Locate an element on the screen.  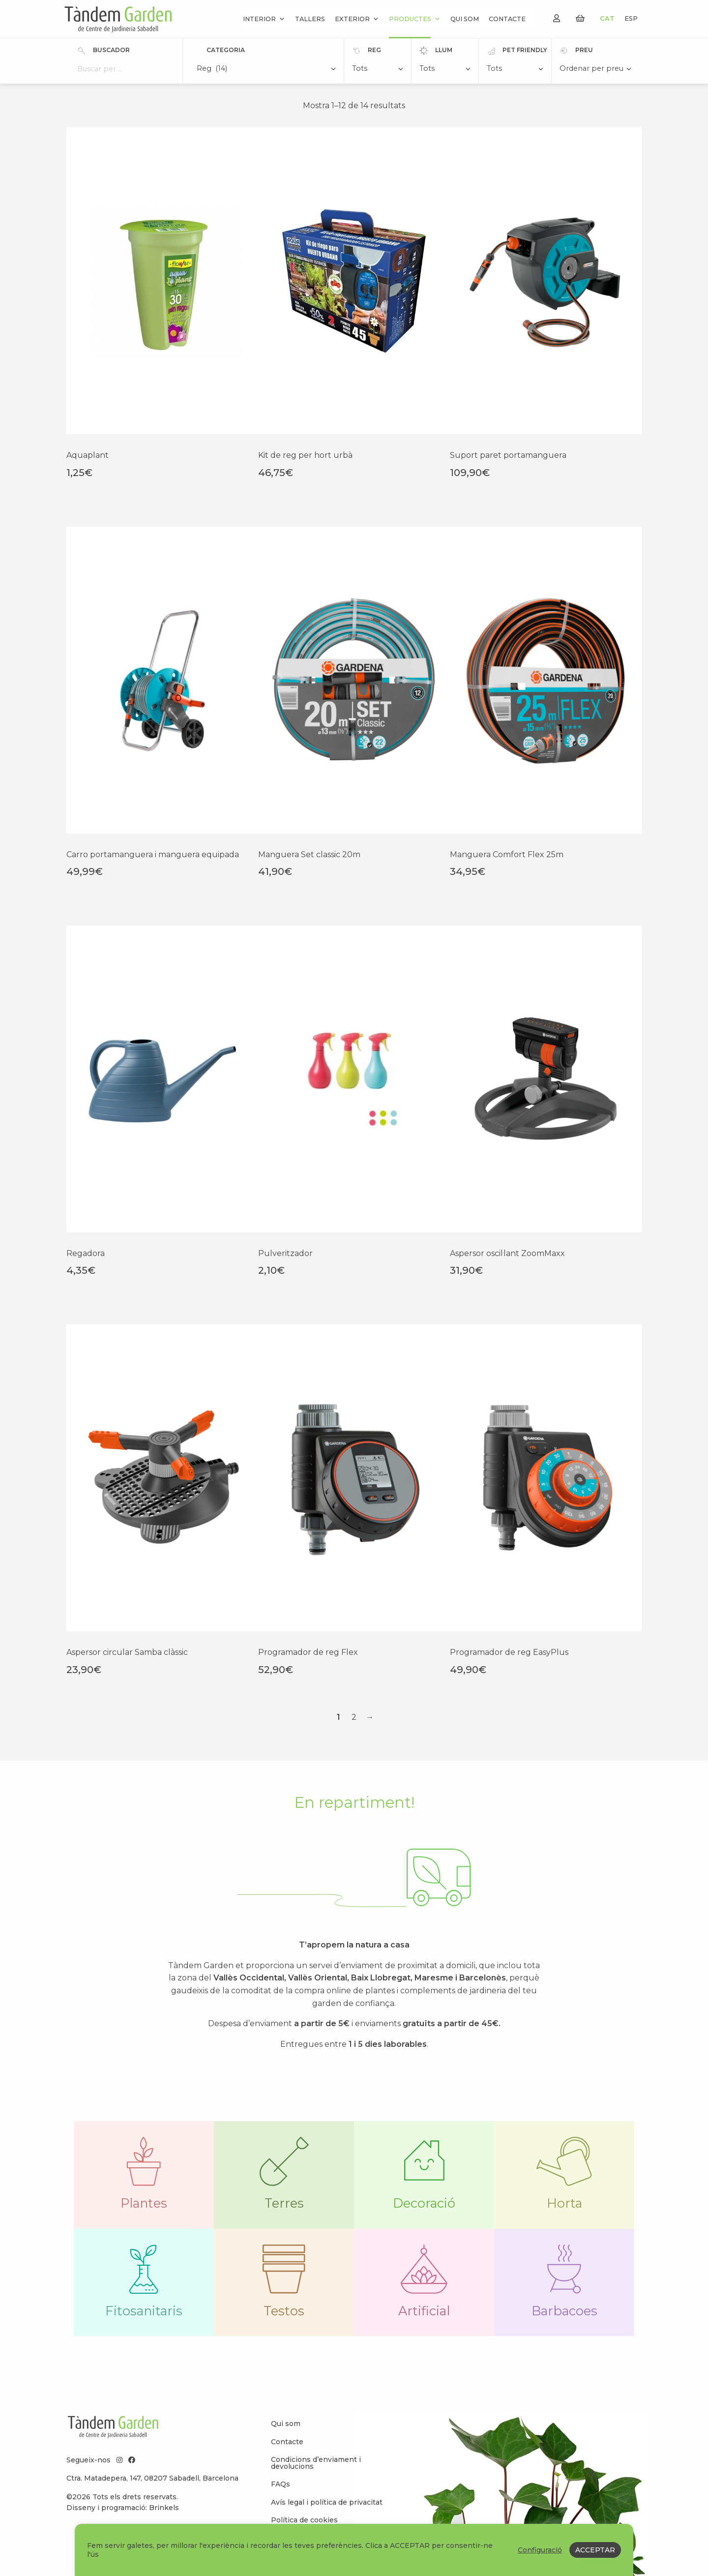
Productes is located at coordinates (415, 19).